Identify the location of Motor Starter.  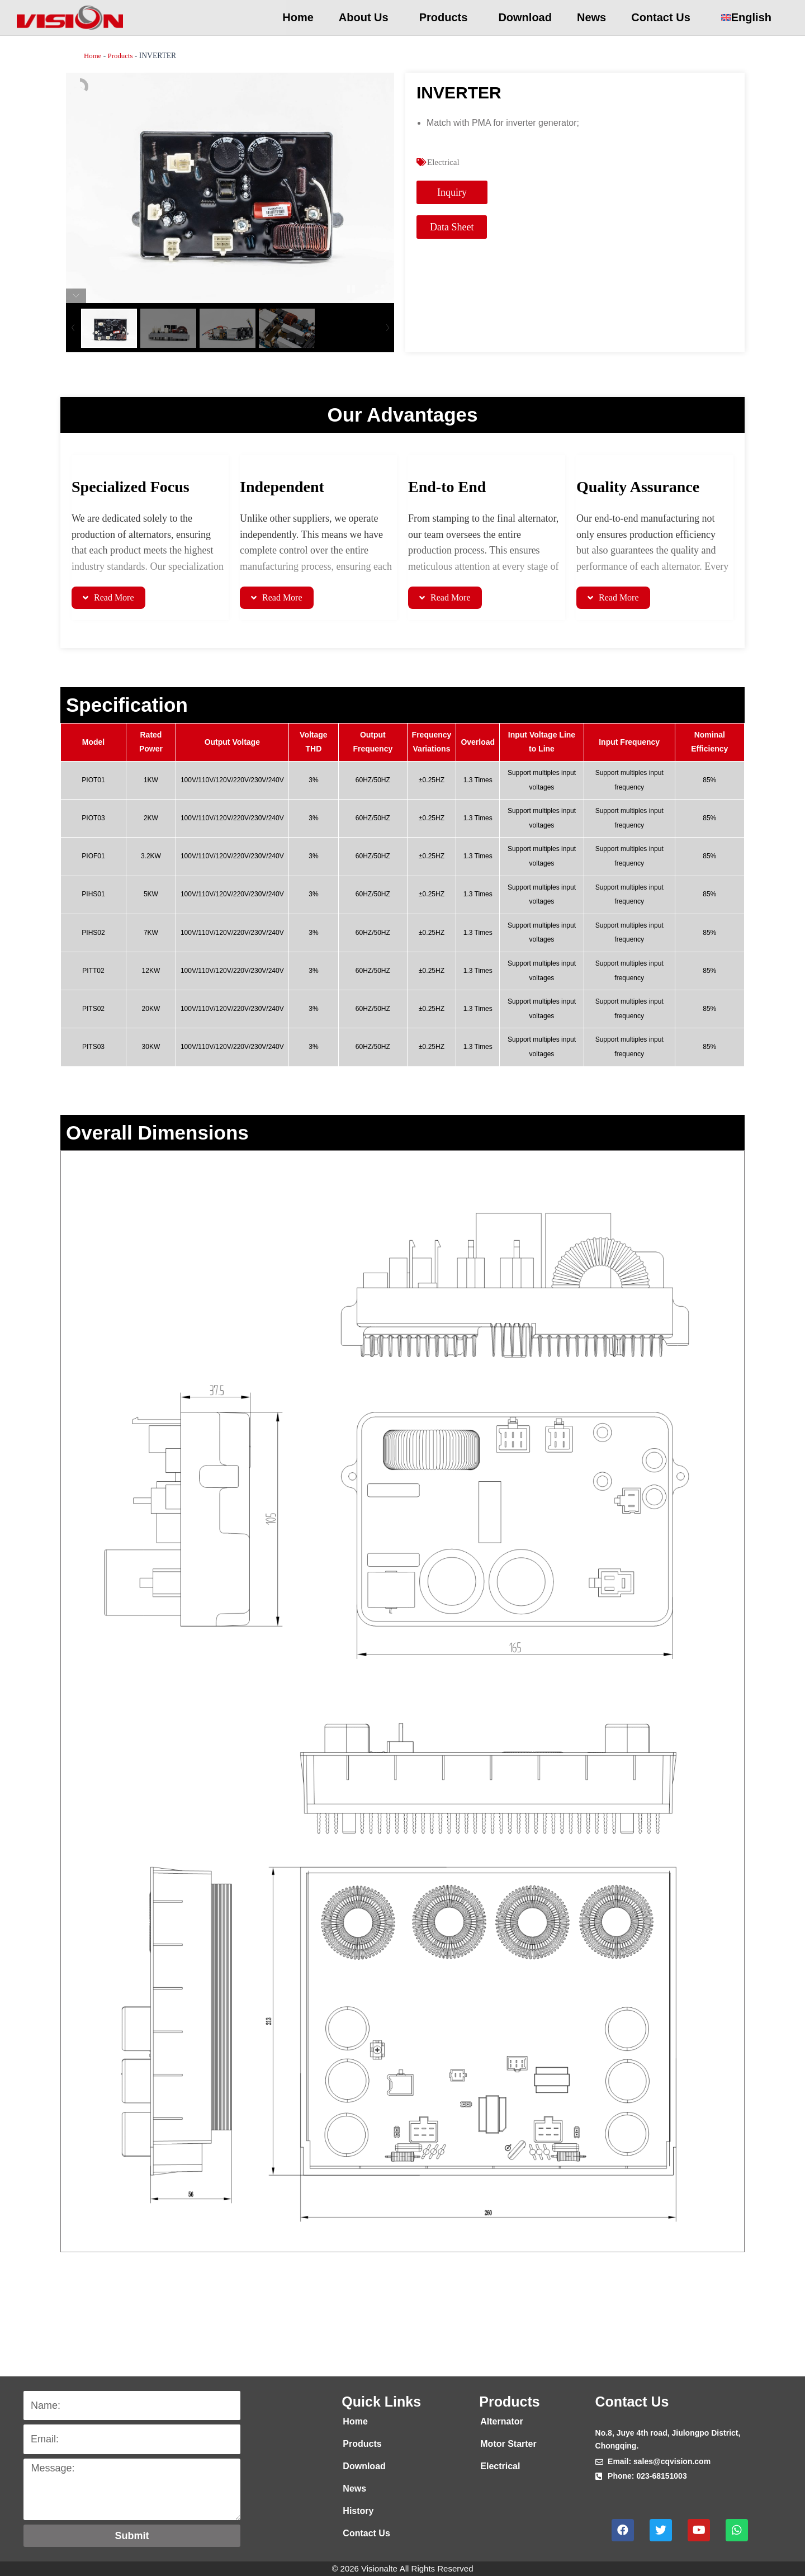
(508, 2444).